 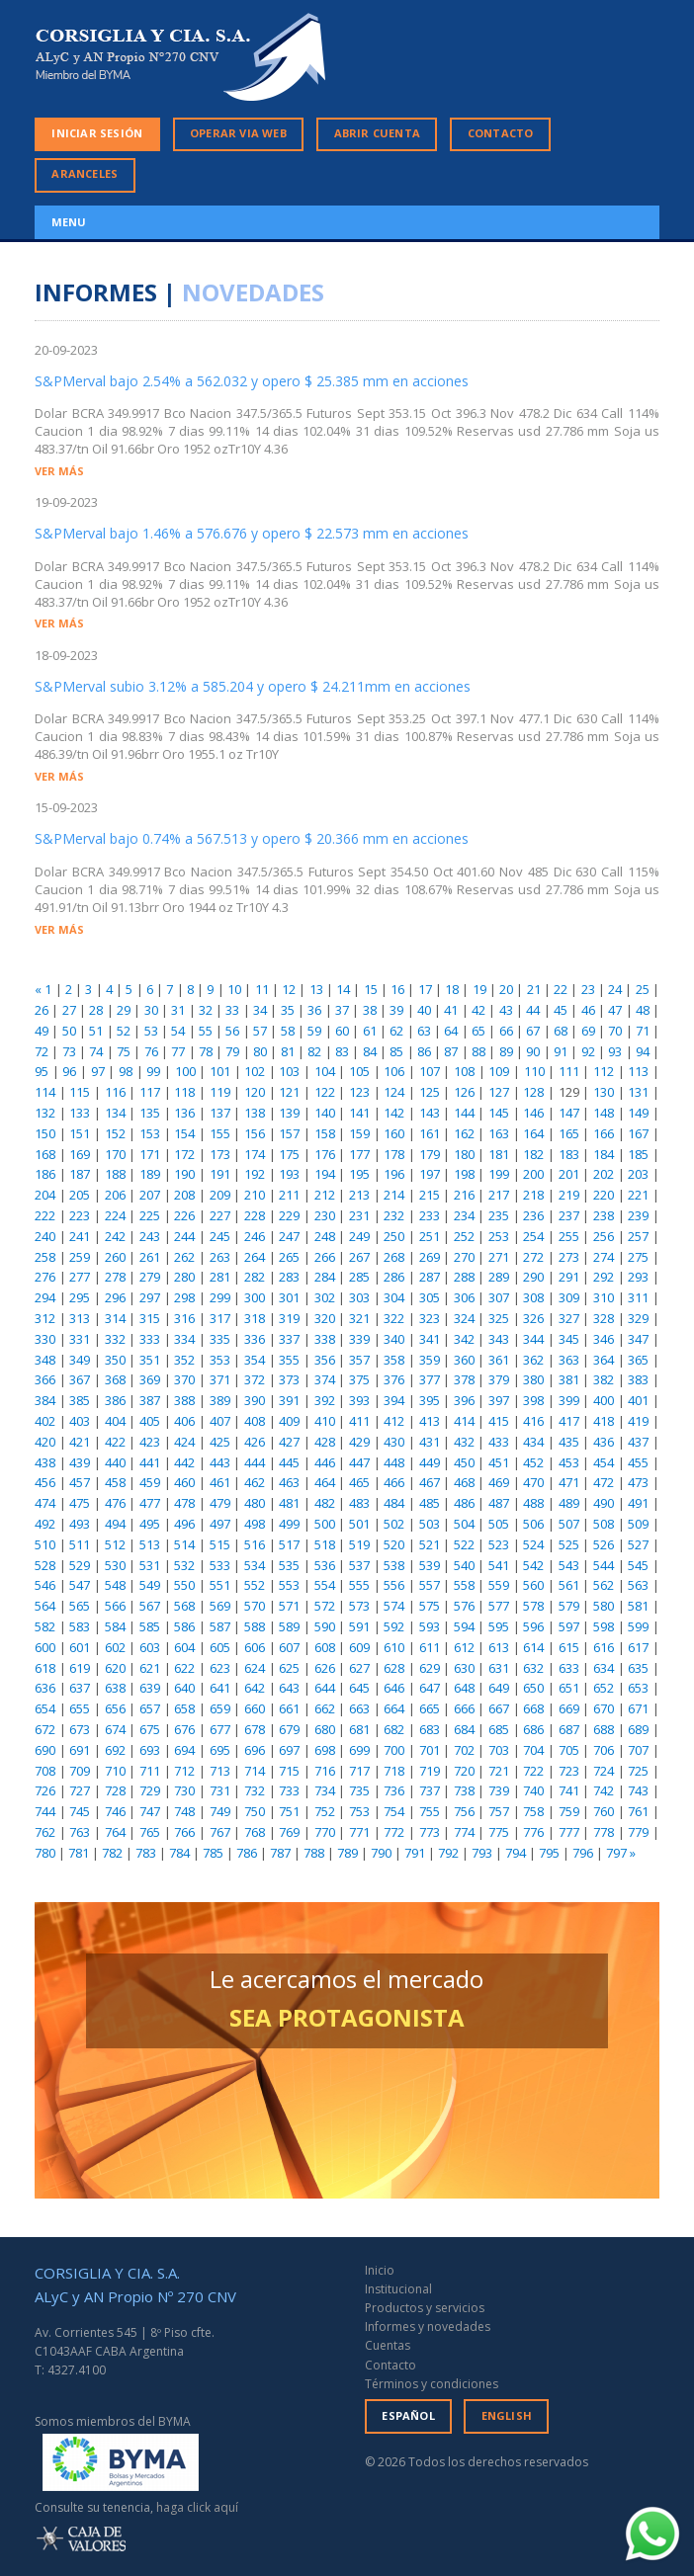 I want to click on 135, so click(x=149, y=1113).